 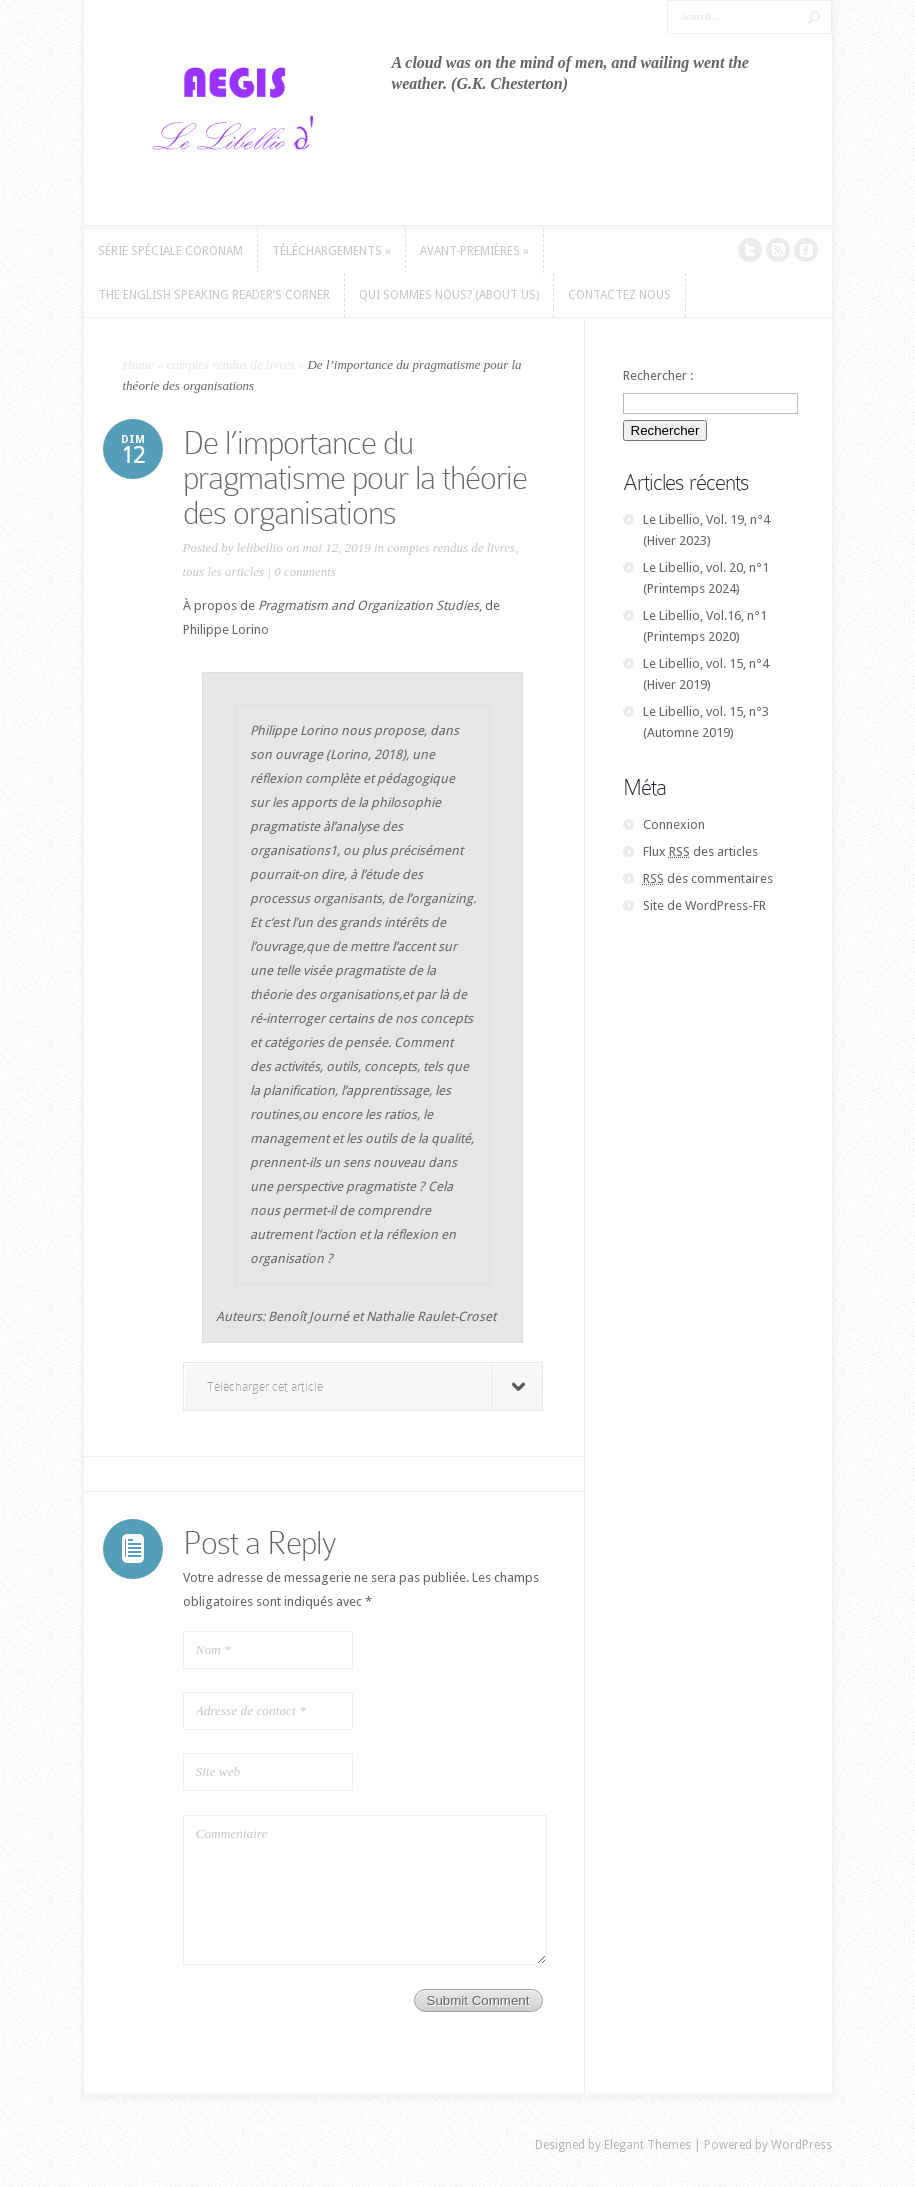 I want to click on Flux des articles, so click(x=700, y=851).